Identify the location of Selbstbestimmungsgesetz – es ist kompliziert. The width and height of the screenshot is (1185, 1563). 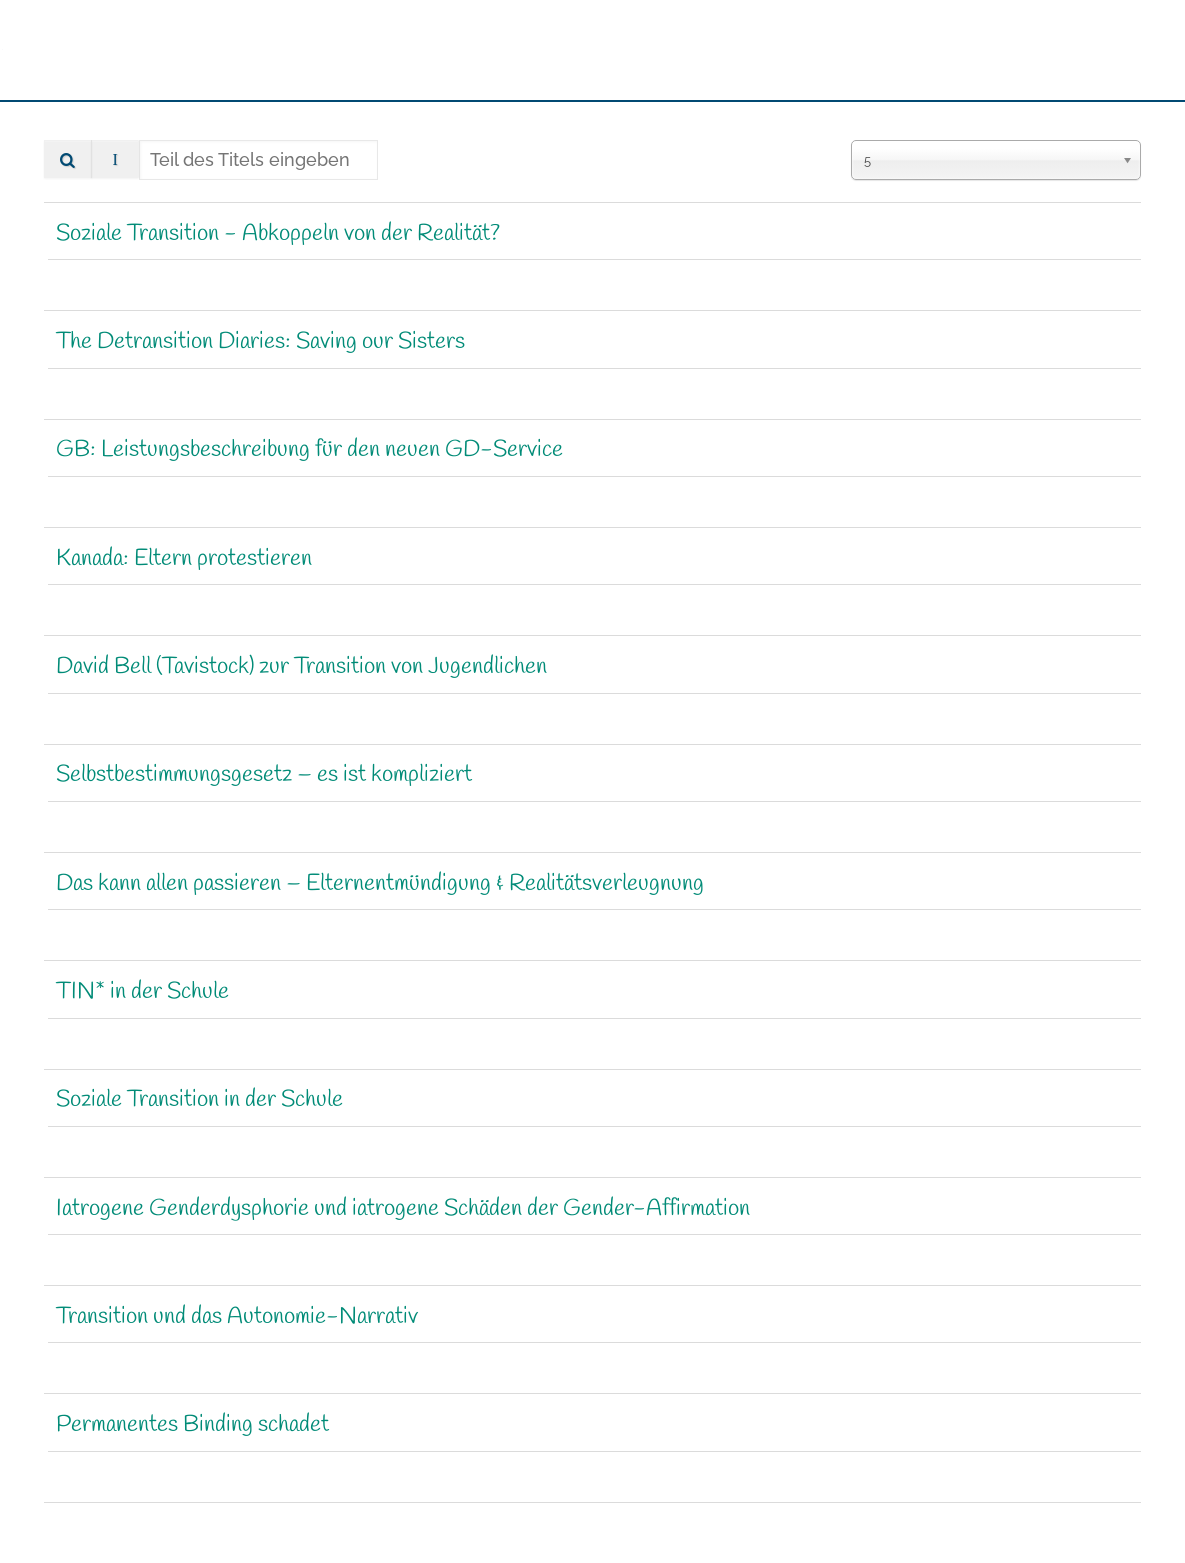
(264, 776).